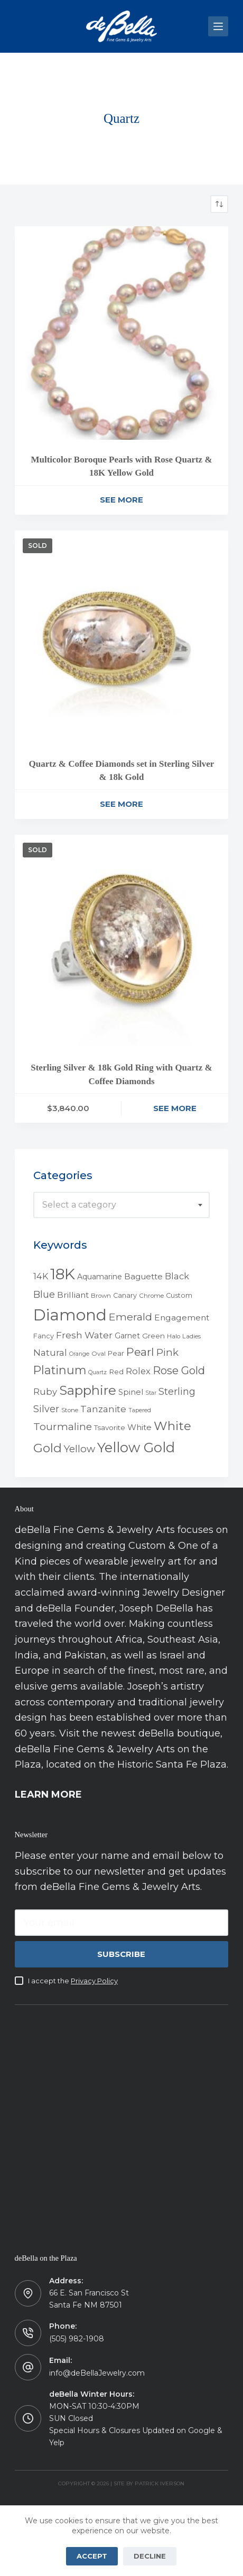  Describe the element at coordinates (150, 2556) in the screenshot. I see `Decline` at that location.